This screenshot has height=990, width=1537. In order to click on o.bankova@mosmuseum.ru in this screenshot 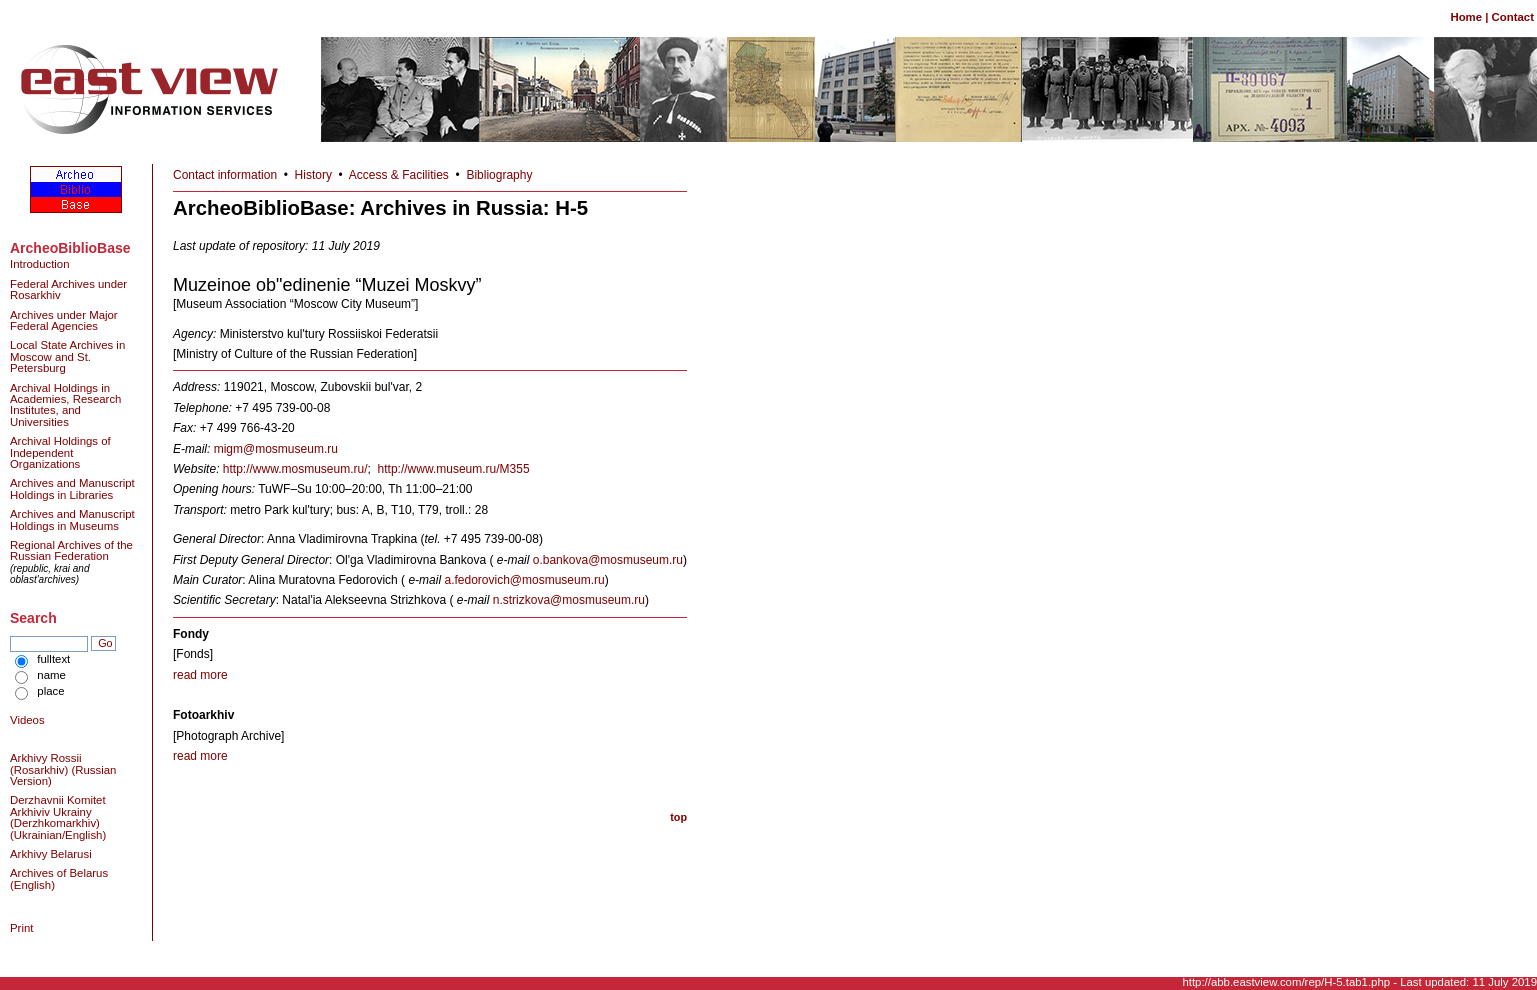, I will do `click(608, 560)`.